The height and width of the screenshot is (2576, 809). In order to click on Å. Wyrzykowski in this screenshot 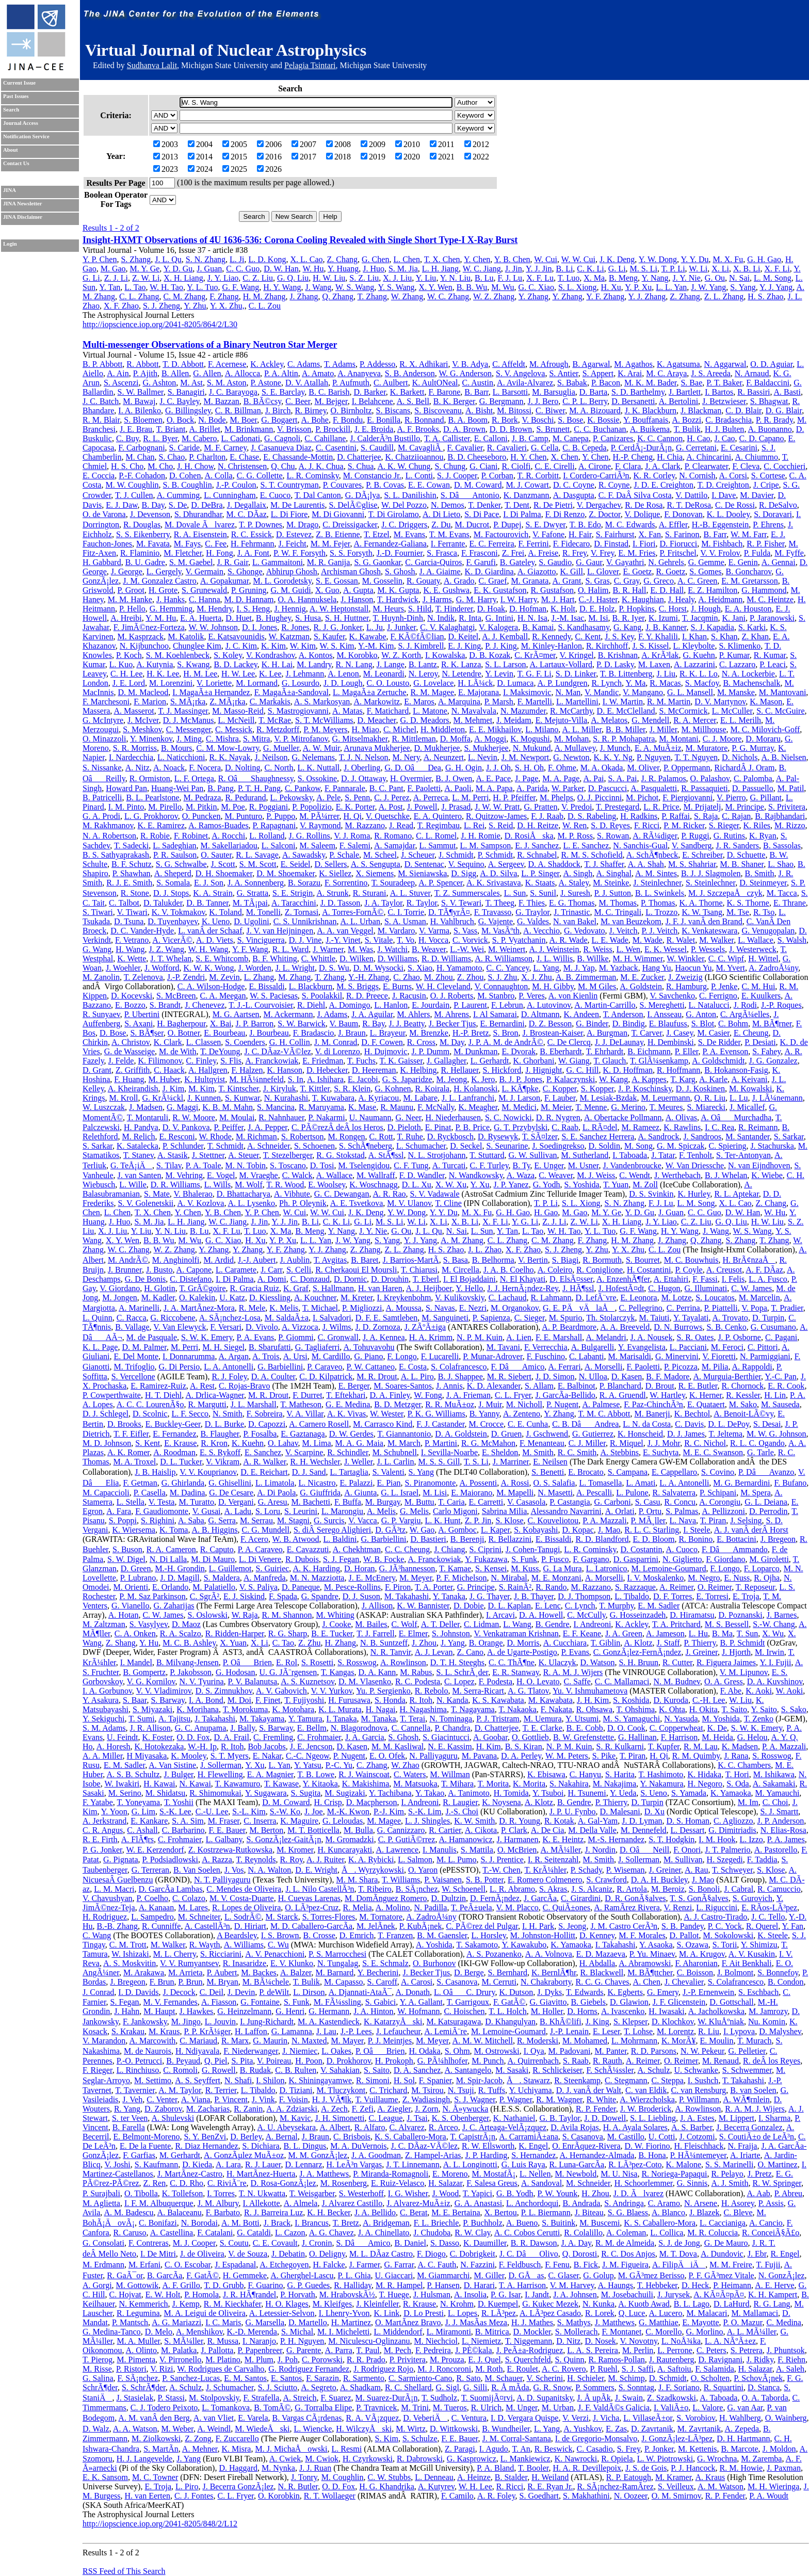, I will do `click(373, 1869)`.